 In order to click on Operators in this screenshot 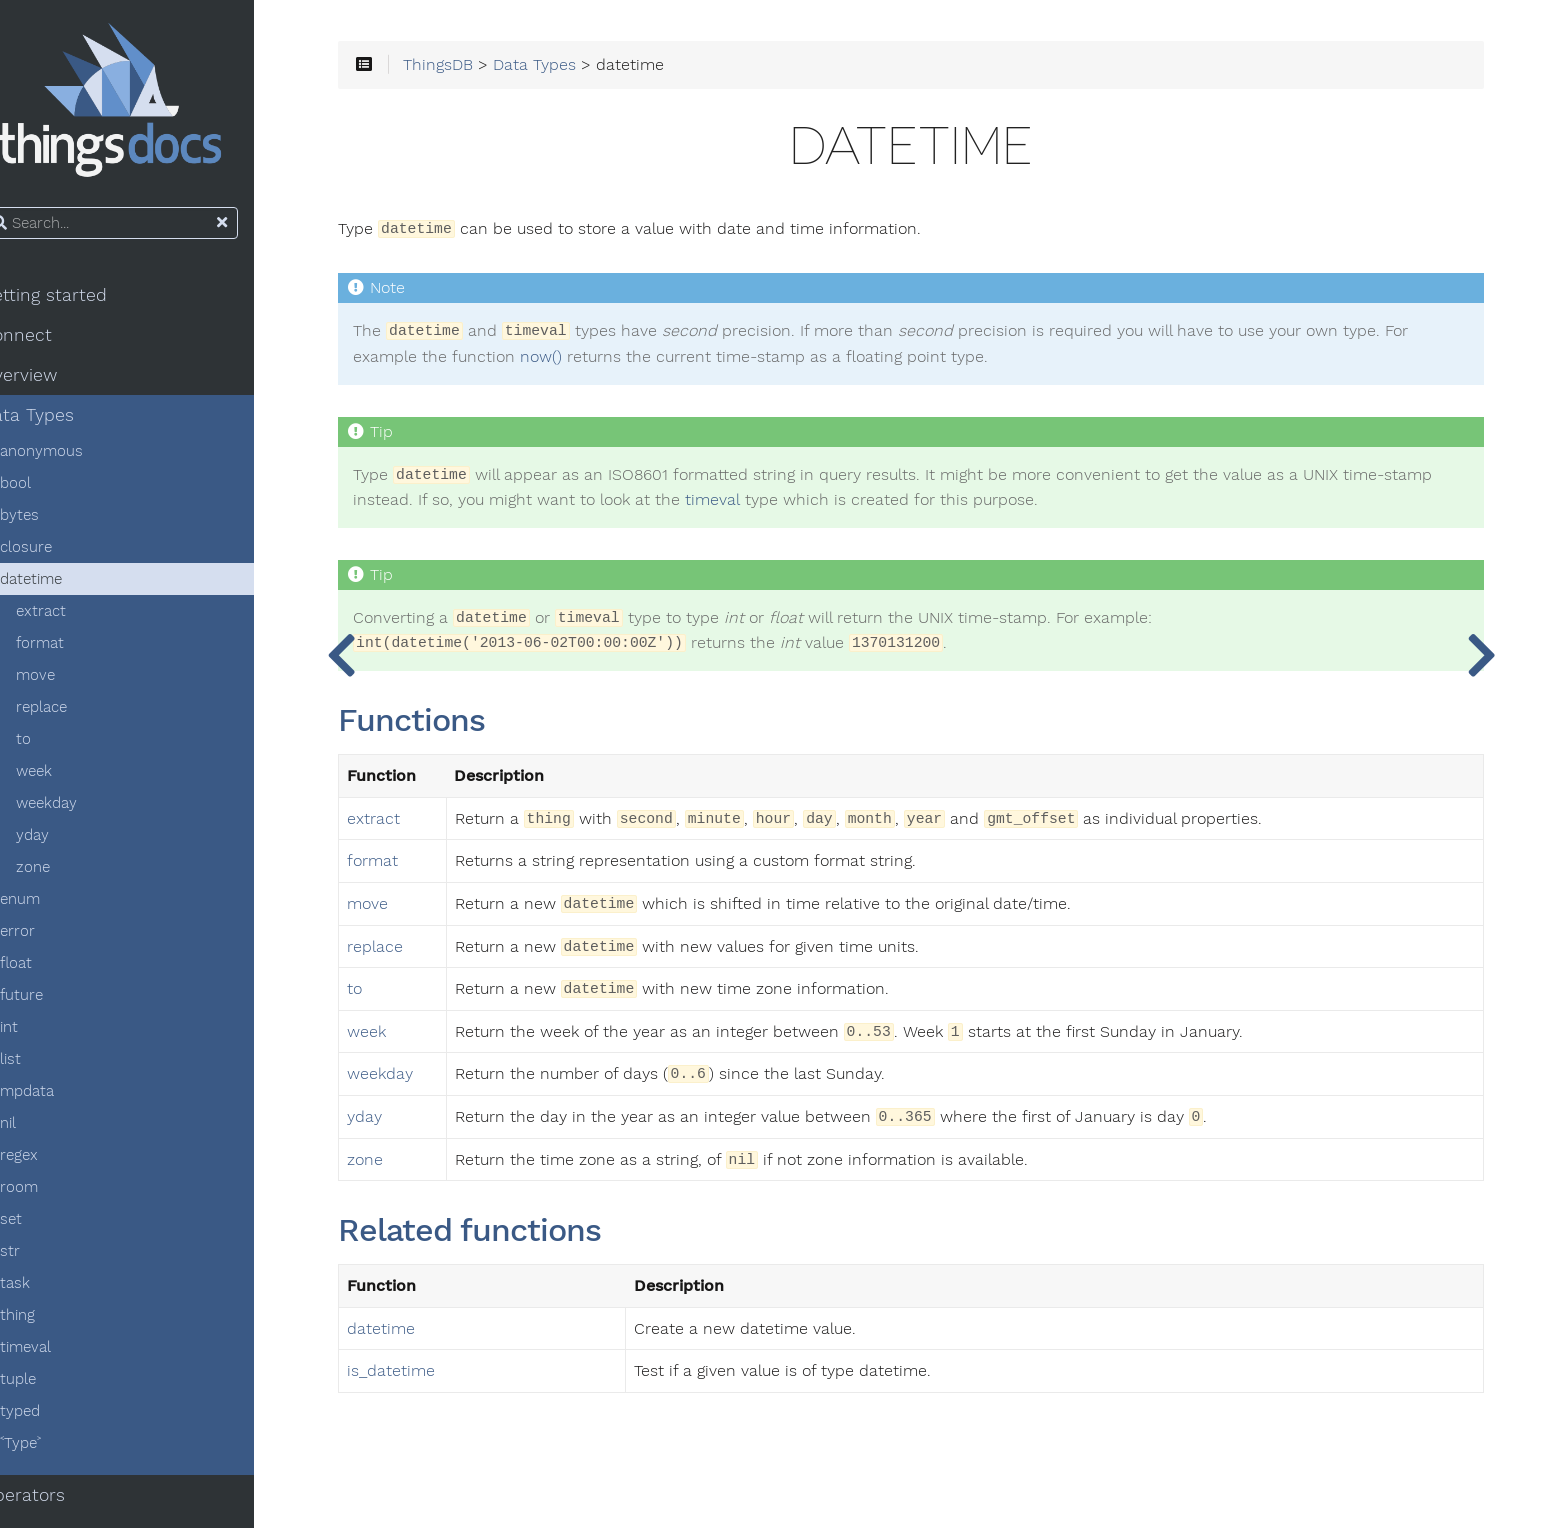, I will do `click(58, 1502)`.